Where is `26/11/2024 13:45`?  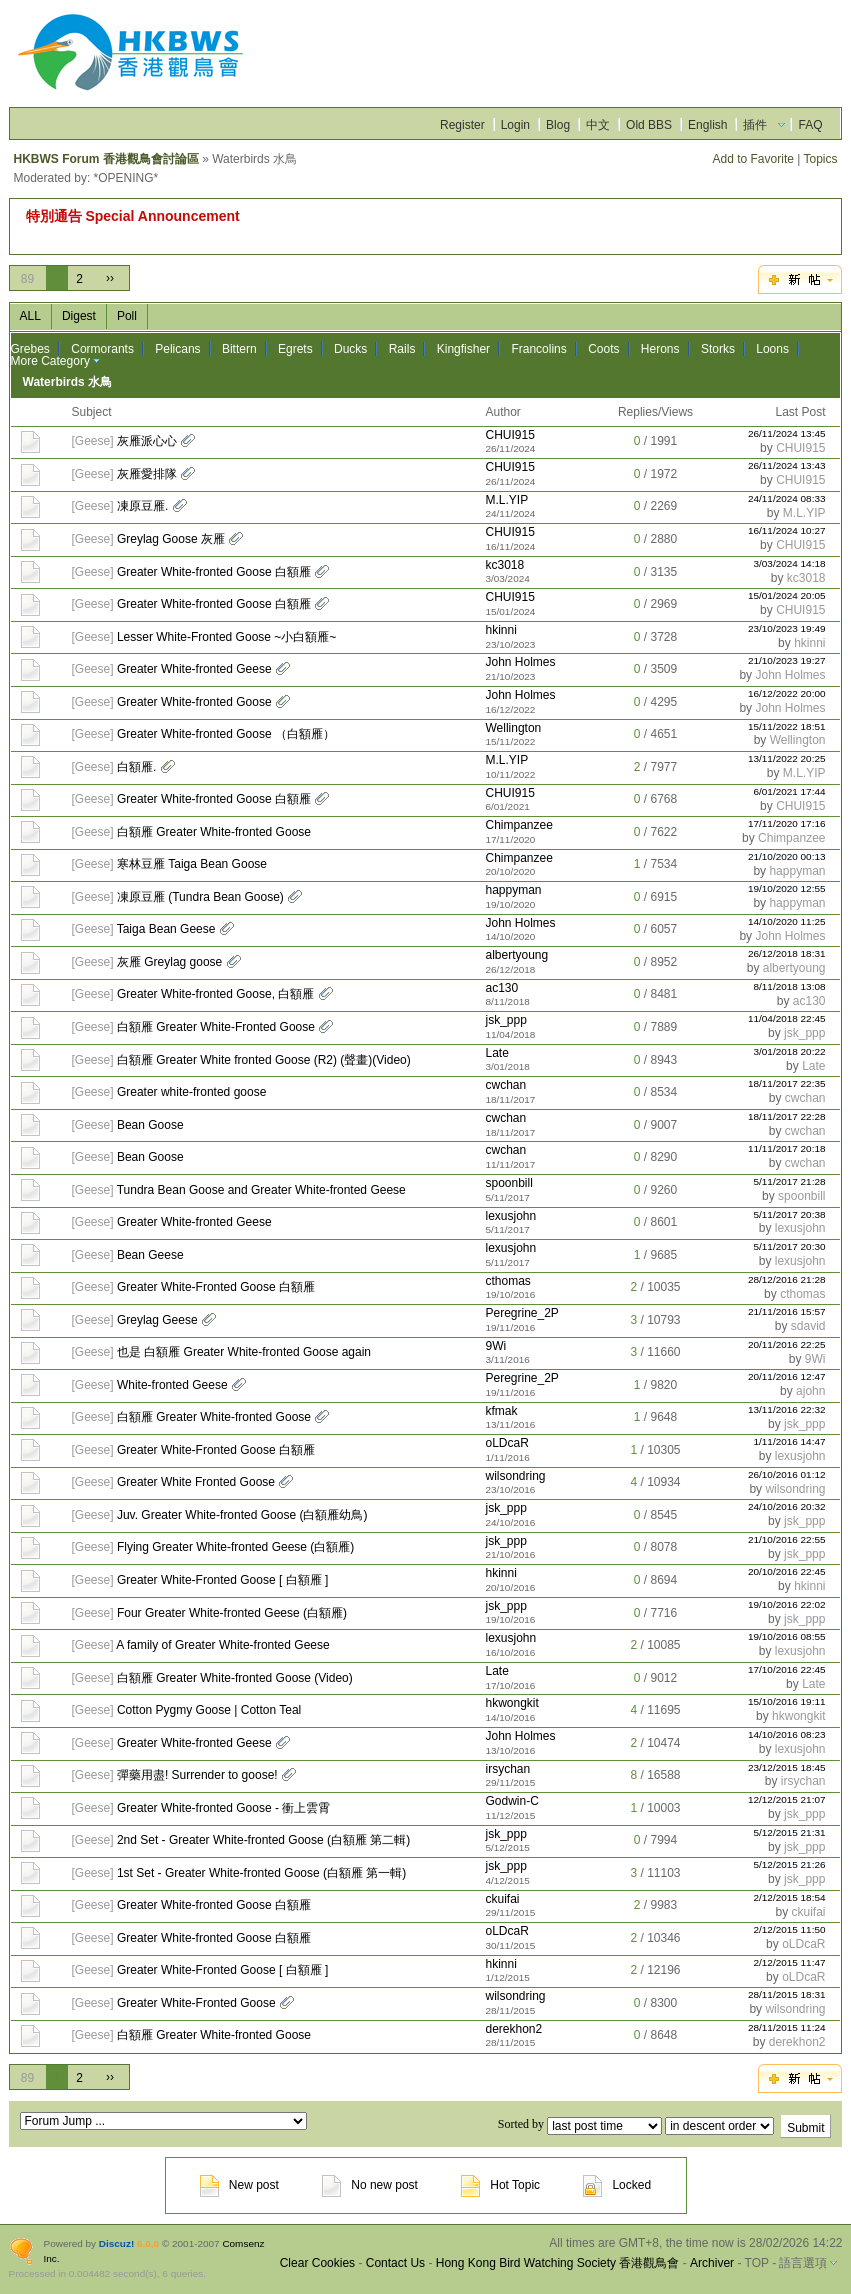 26/11/2024 13:45 is located at coordinates (787, 433).